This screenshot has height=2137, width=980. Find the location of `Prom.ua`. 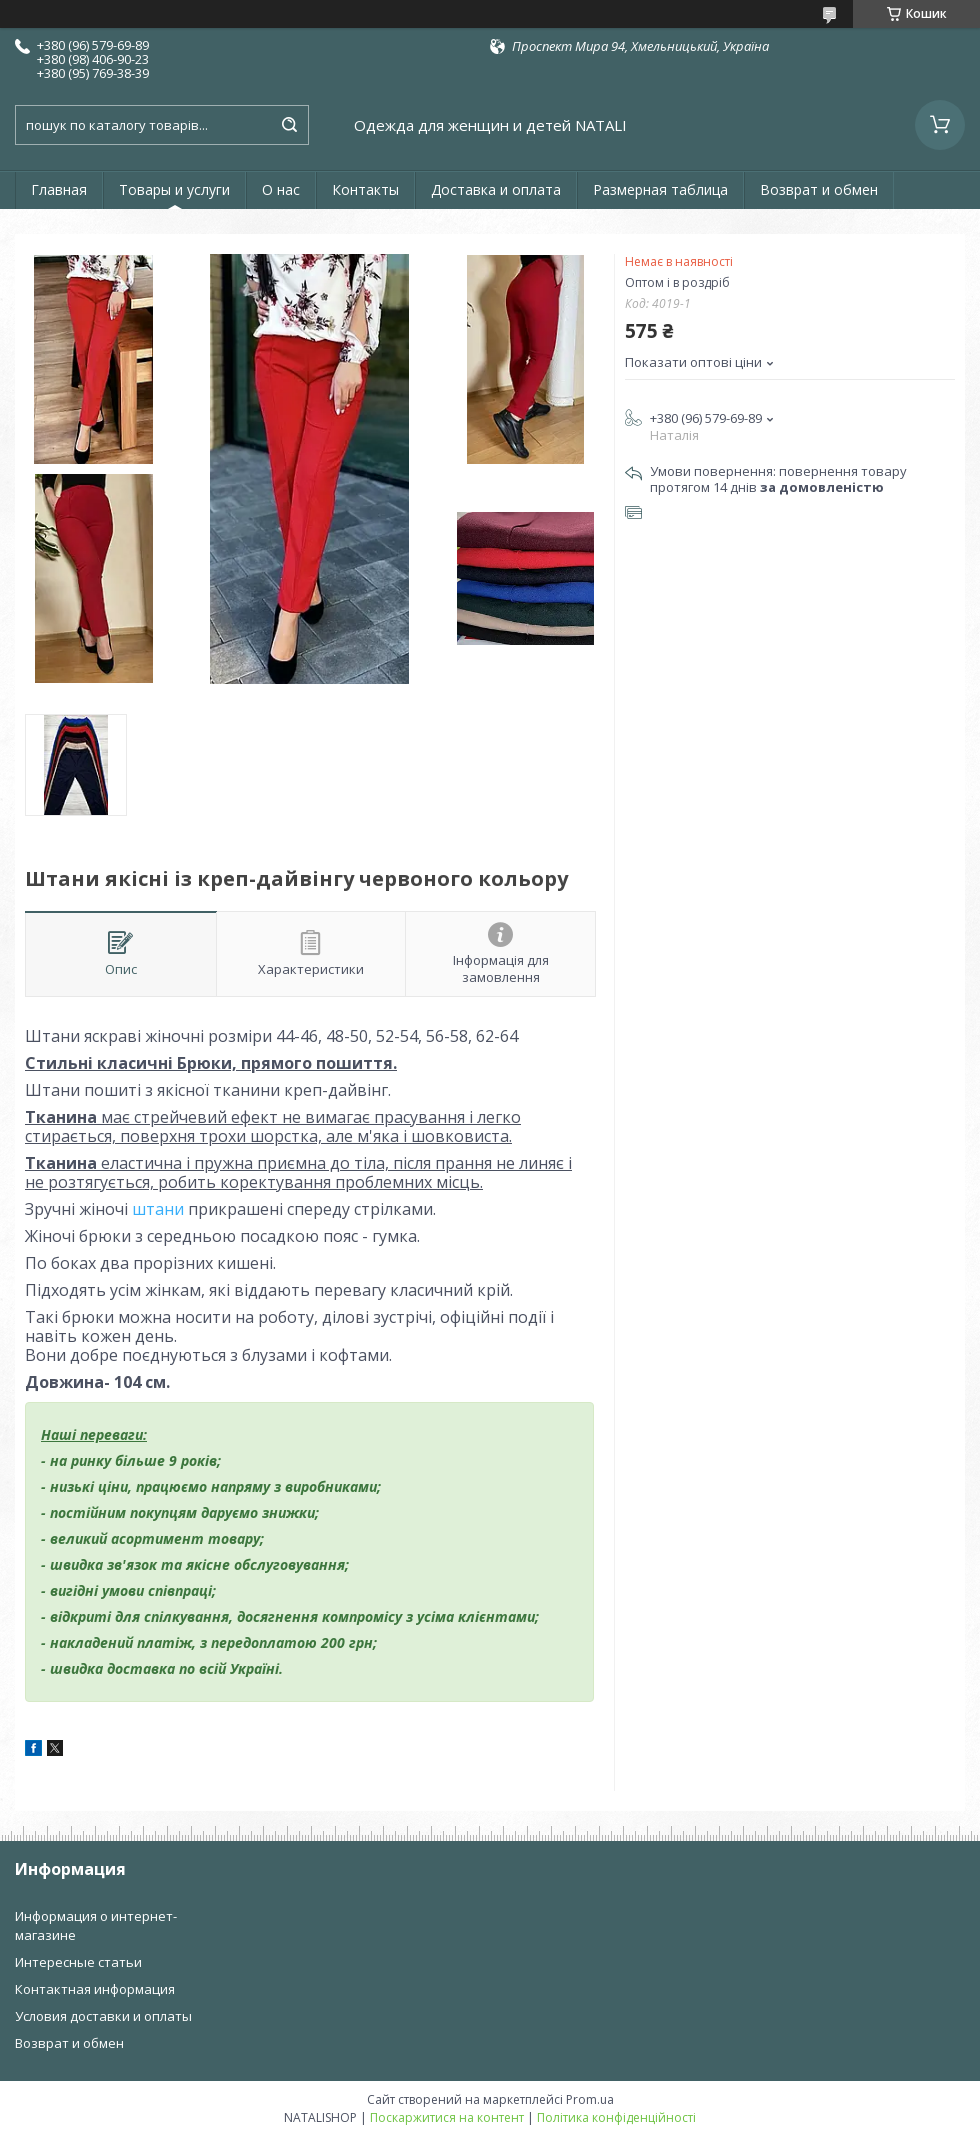

Prom.ua is located at coordinates (590, 2099).